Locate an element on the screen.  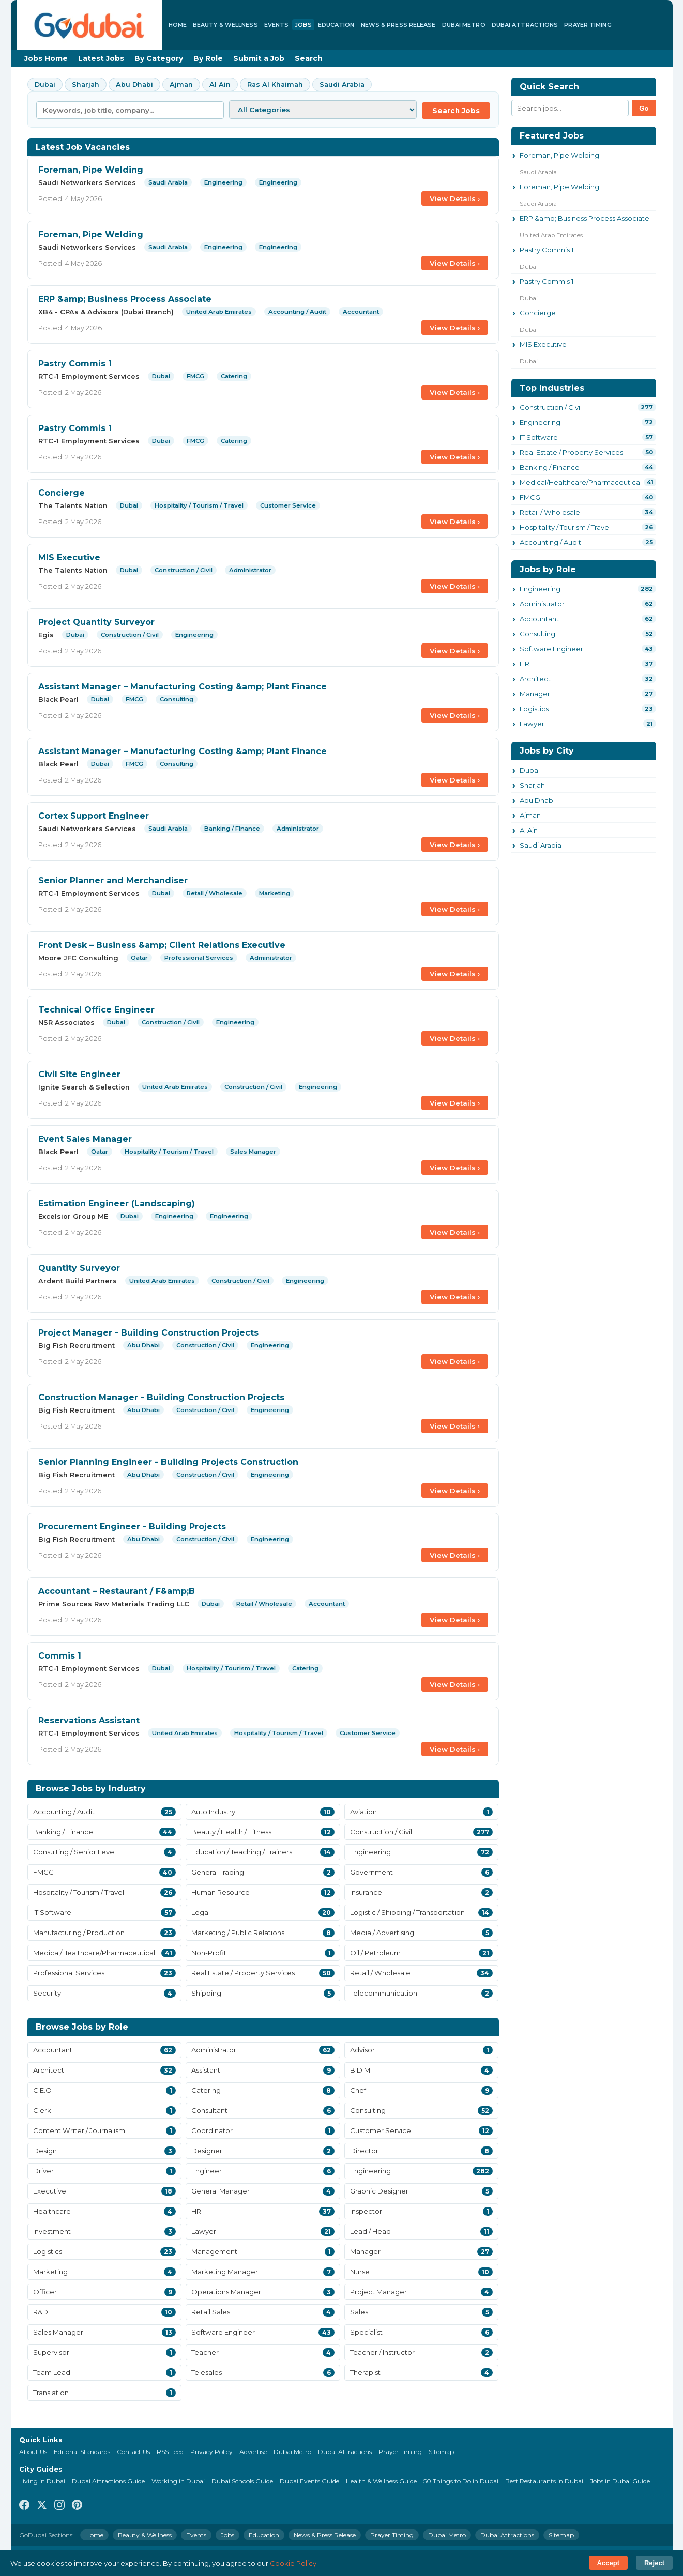
Privacy Policy is located at coordinates (211, 2452).